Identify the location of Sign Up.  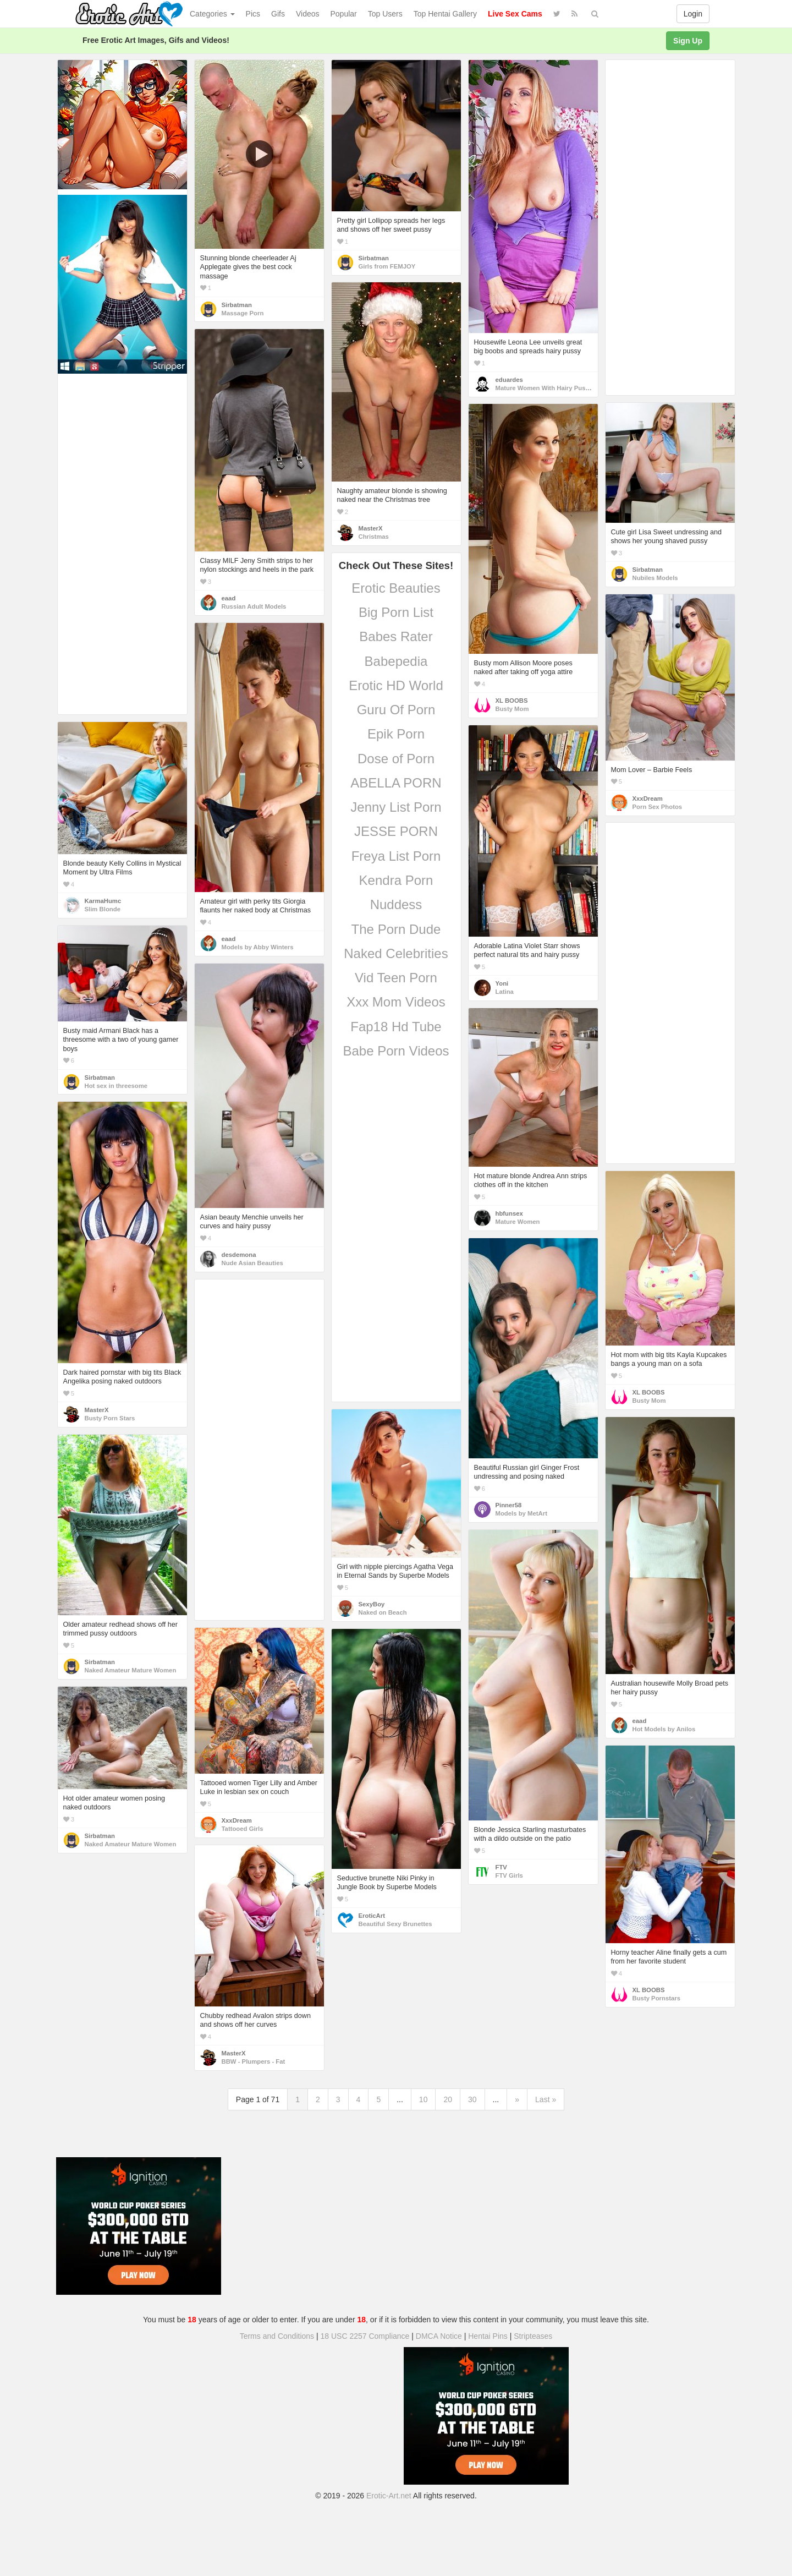
(687, 40).